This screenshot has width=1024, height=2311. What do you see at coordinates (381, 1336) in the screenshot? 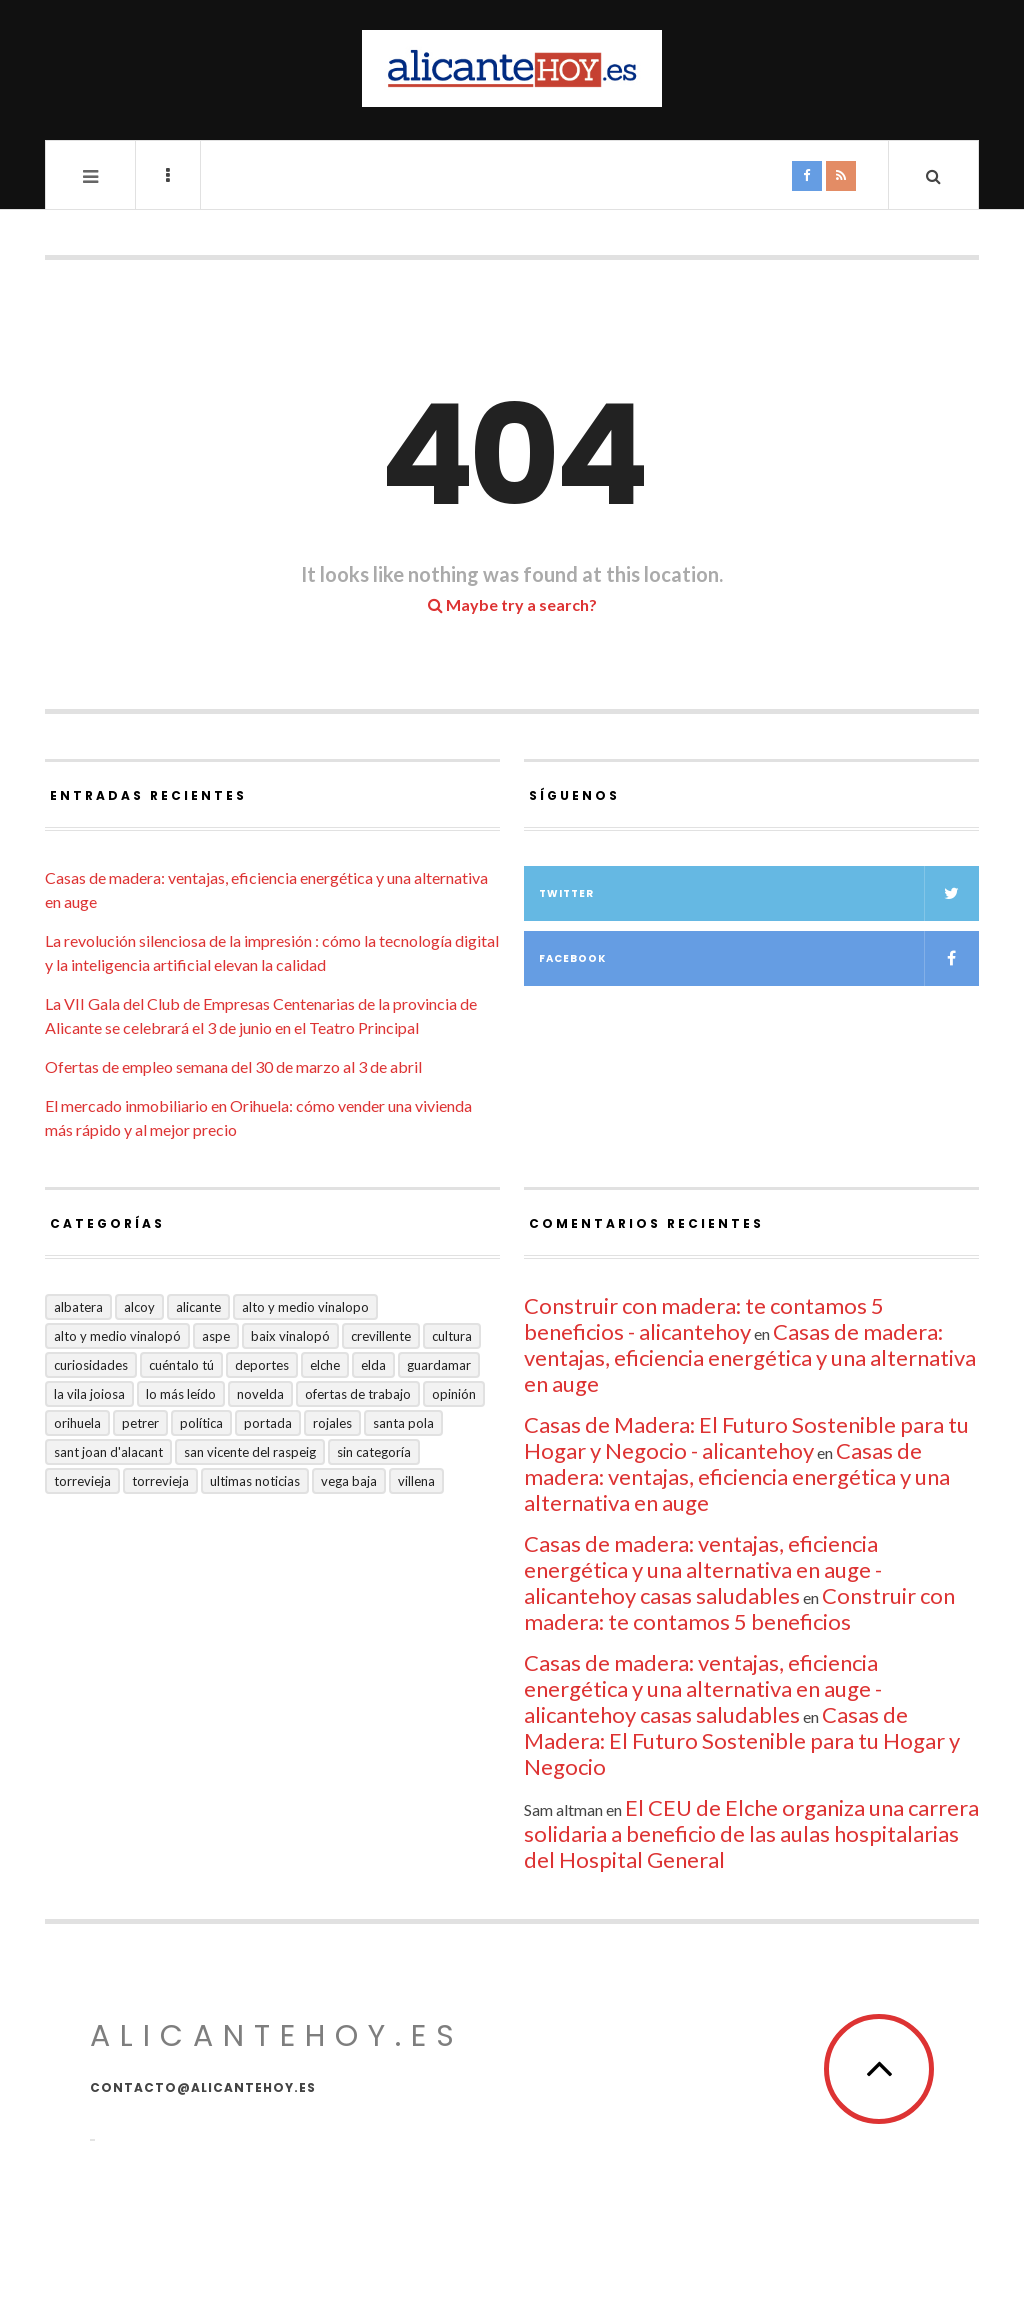
I see `Crevillente [Crevillente (404 elementos)]` at bounding box center [381, 1336].